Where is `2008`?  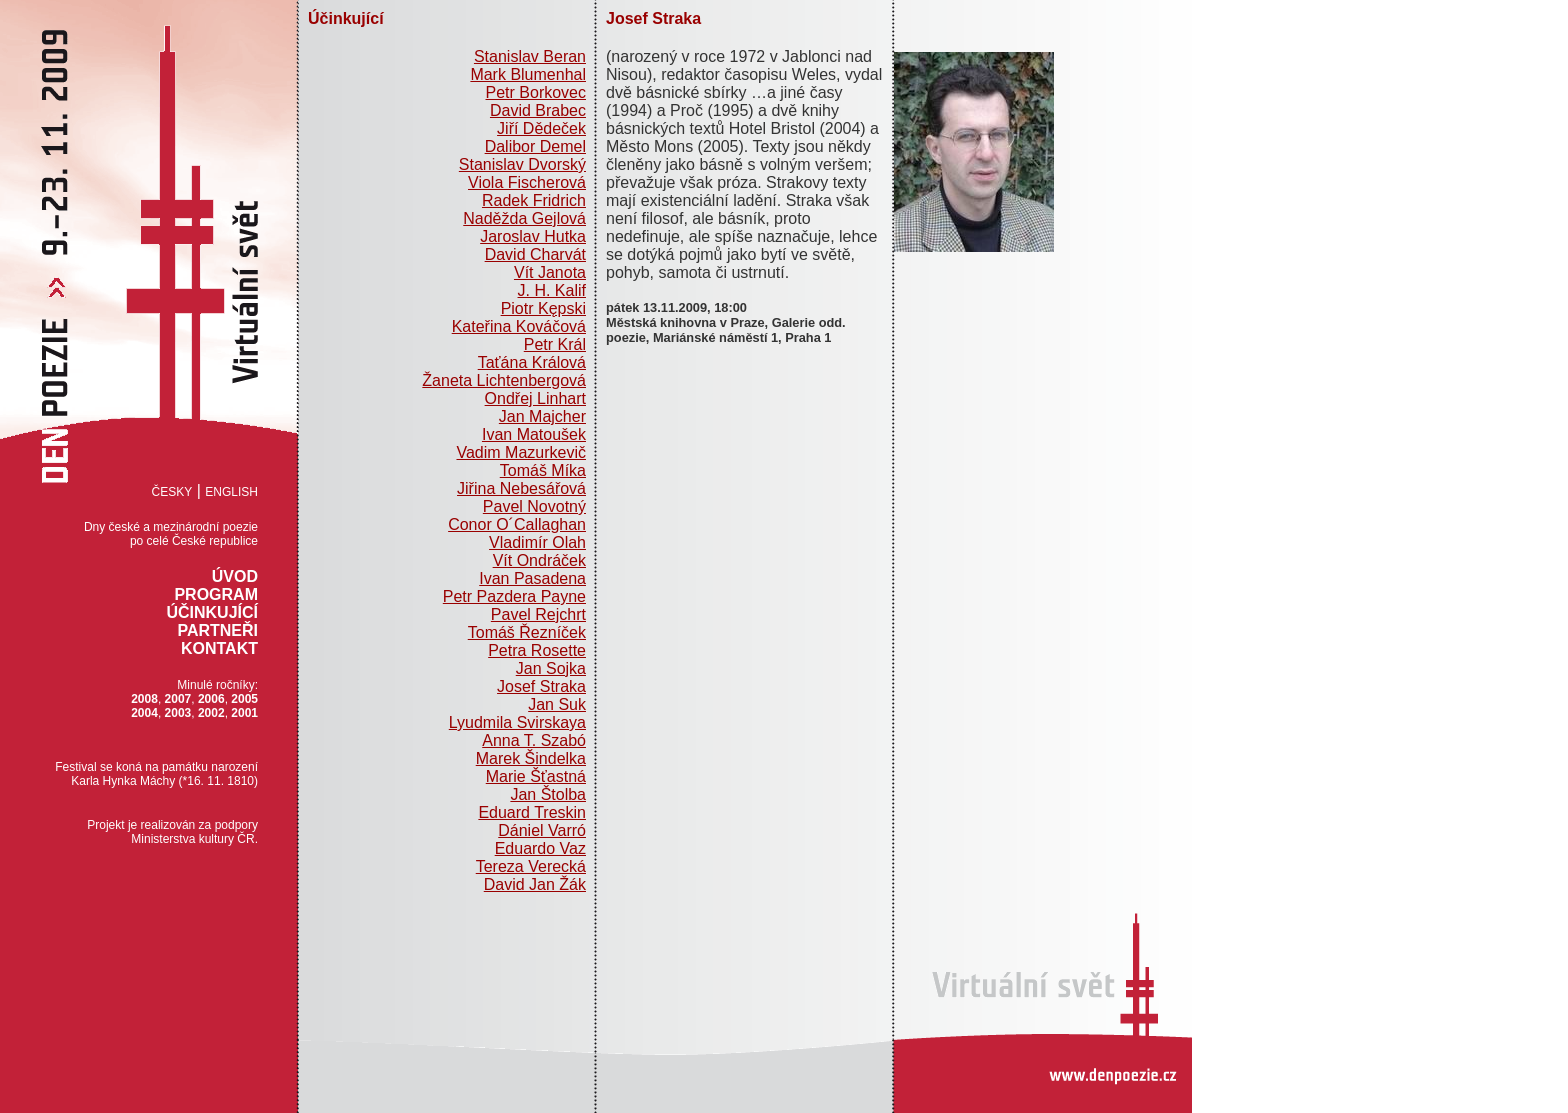 2008 is located at coordinates (144, 699).